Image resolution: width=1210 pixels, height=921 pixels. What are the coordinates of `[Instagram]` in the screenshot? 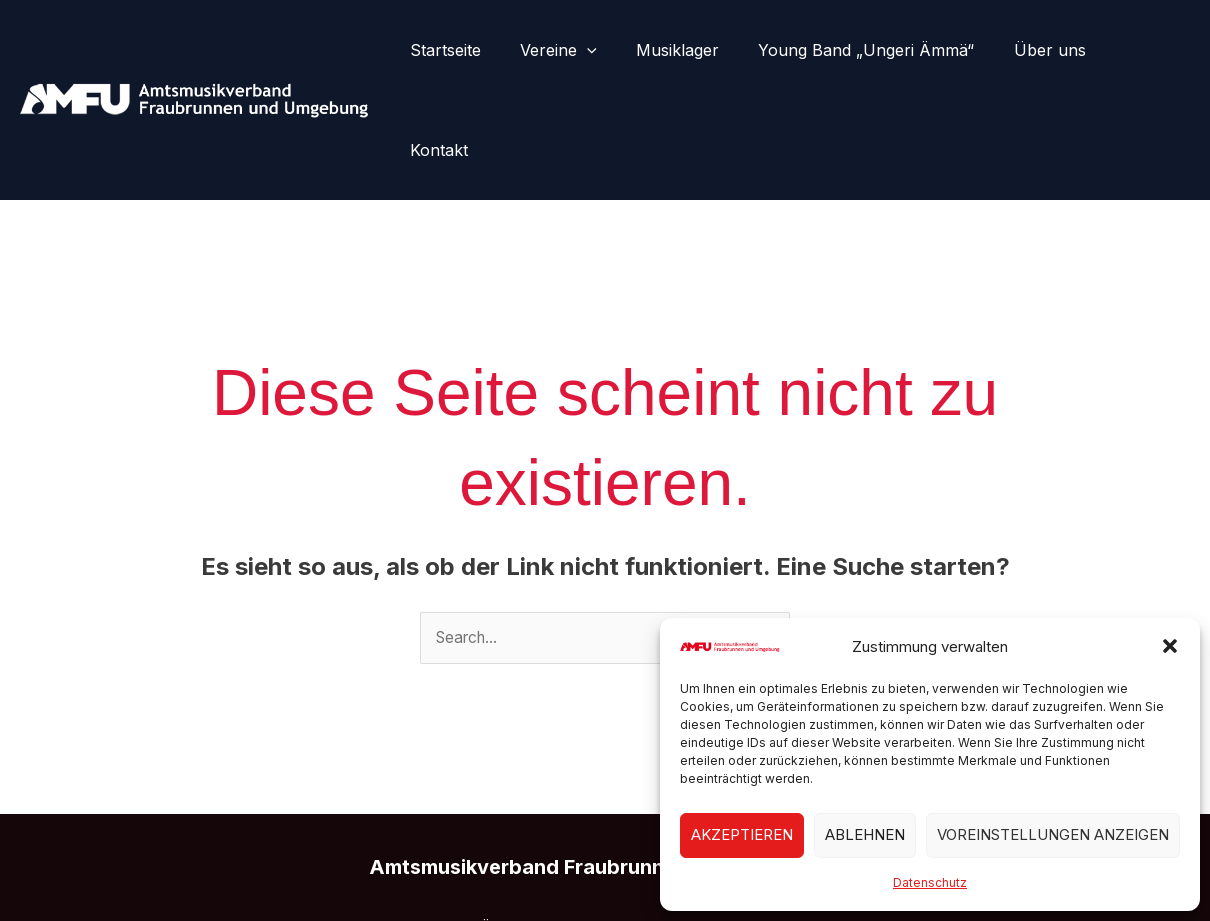 It's located at (605, 868).